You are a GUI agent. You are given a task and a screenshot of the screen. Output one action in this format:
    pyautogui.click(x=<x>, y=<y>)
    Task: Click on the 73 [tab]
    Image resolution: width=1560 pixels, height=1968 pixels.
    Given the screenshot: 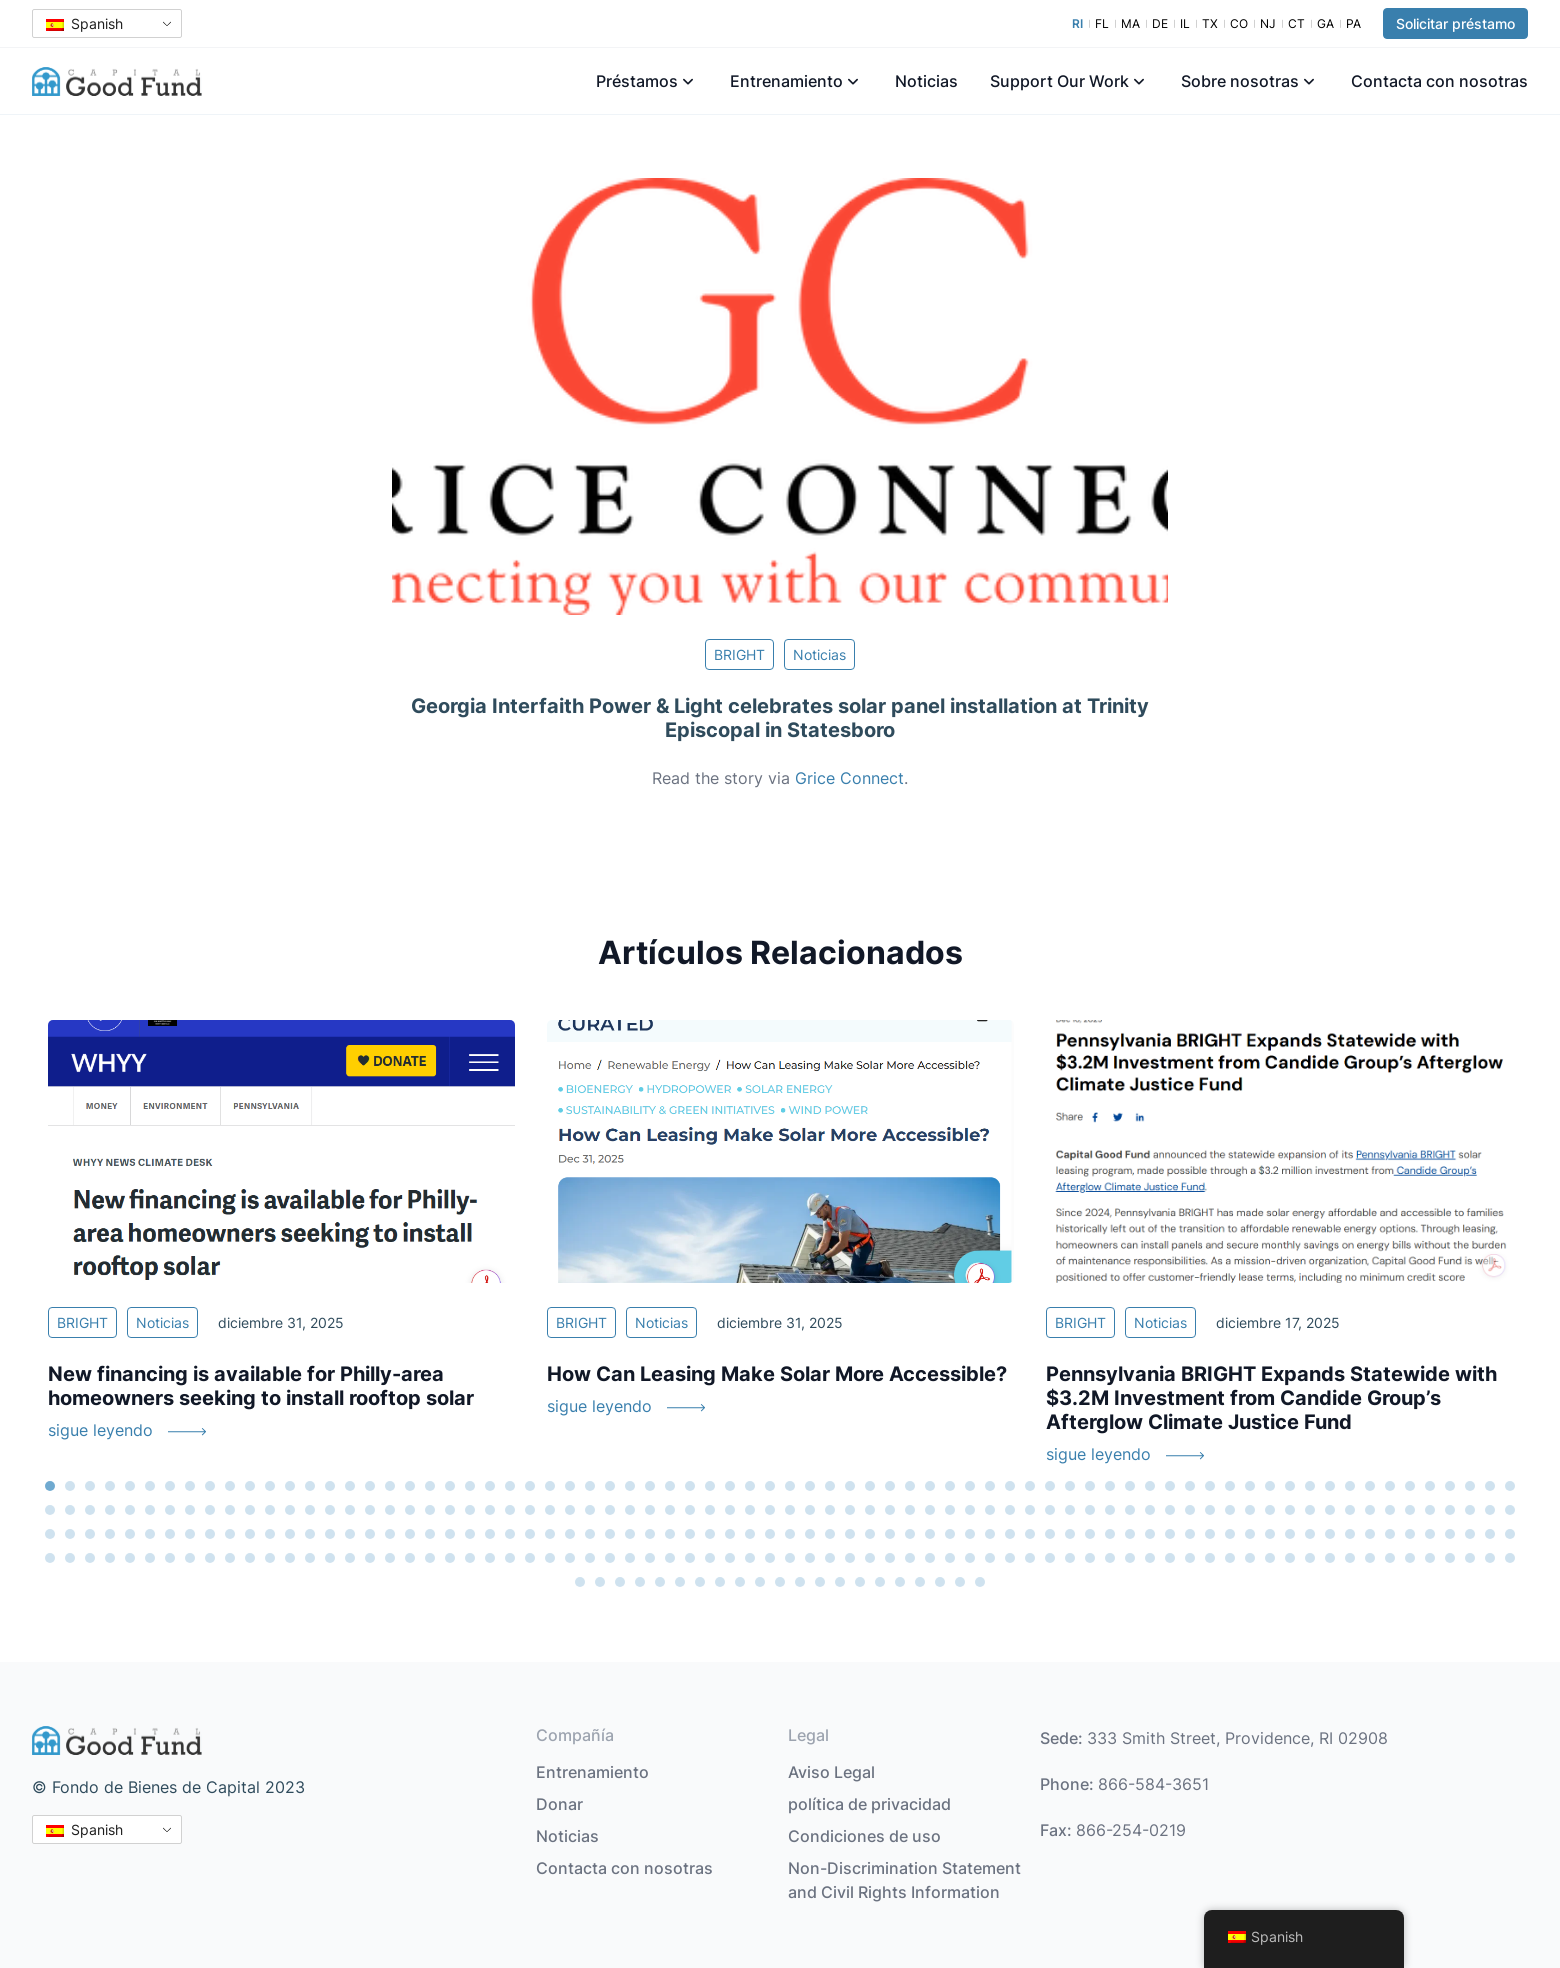 What is the action you would take?
    pyautogui.click(x=1490, y=1486)
    